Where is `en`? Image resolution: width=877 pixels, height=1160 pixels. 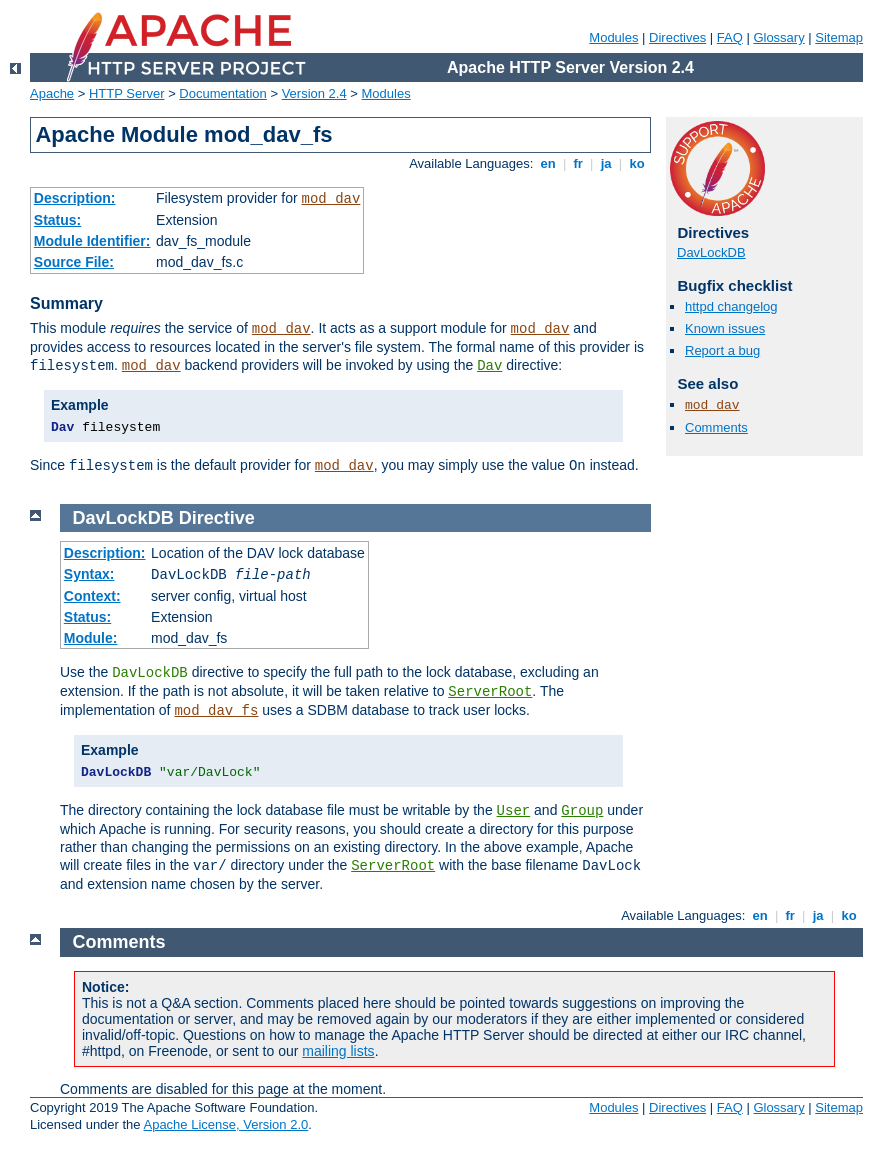 en is located at coordinates (548, 163).